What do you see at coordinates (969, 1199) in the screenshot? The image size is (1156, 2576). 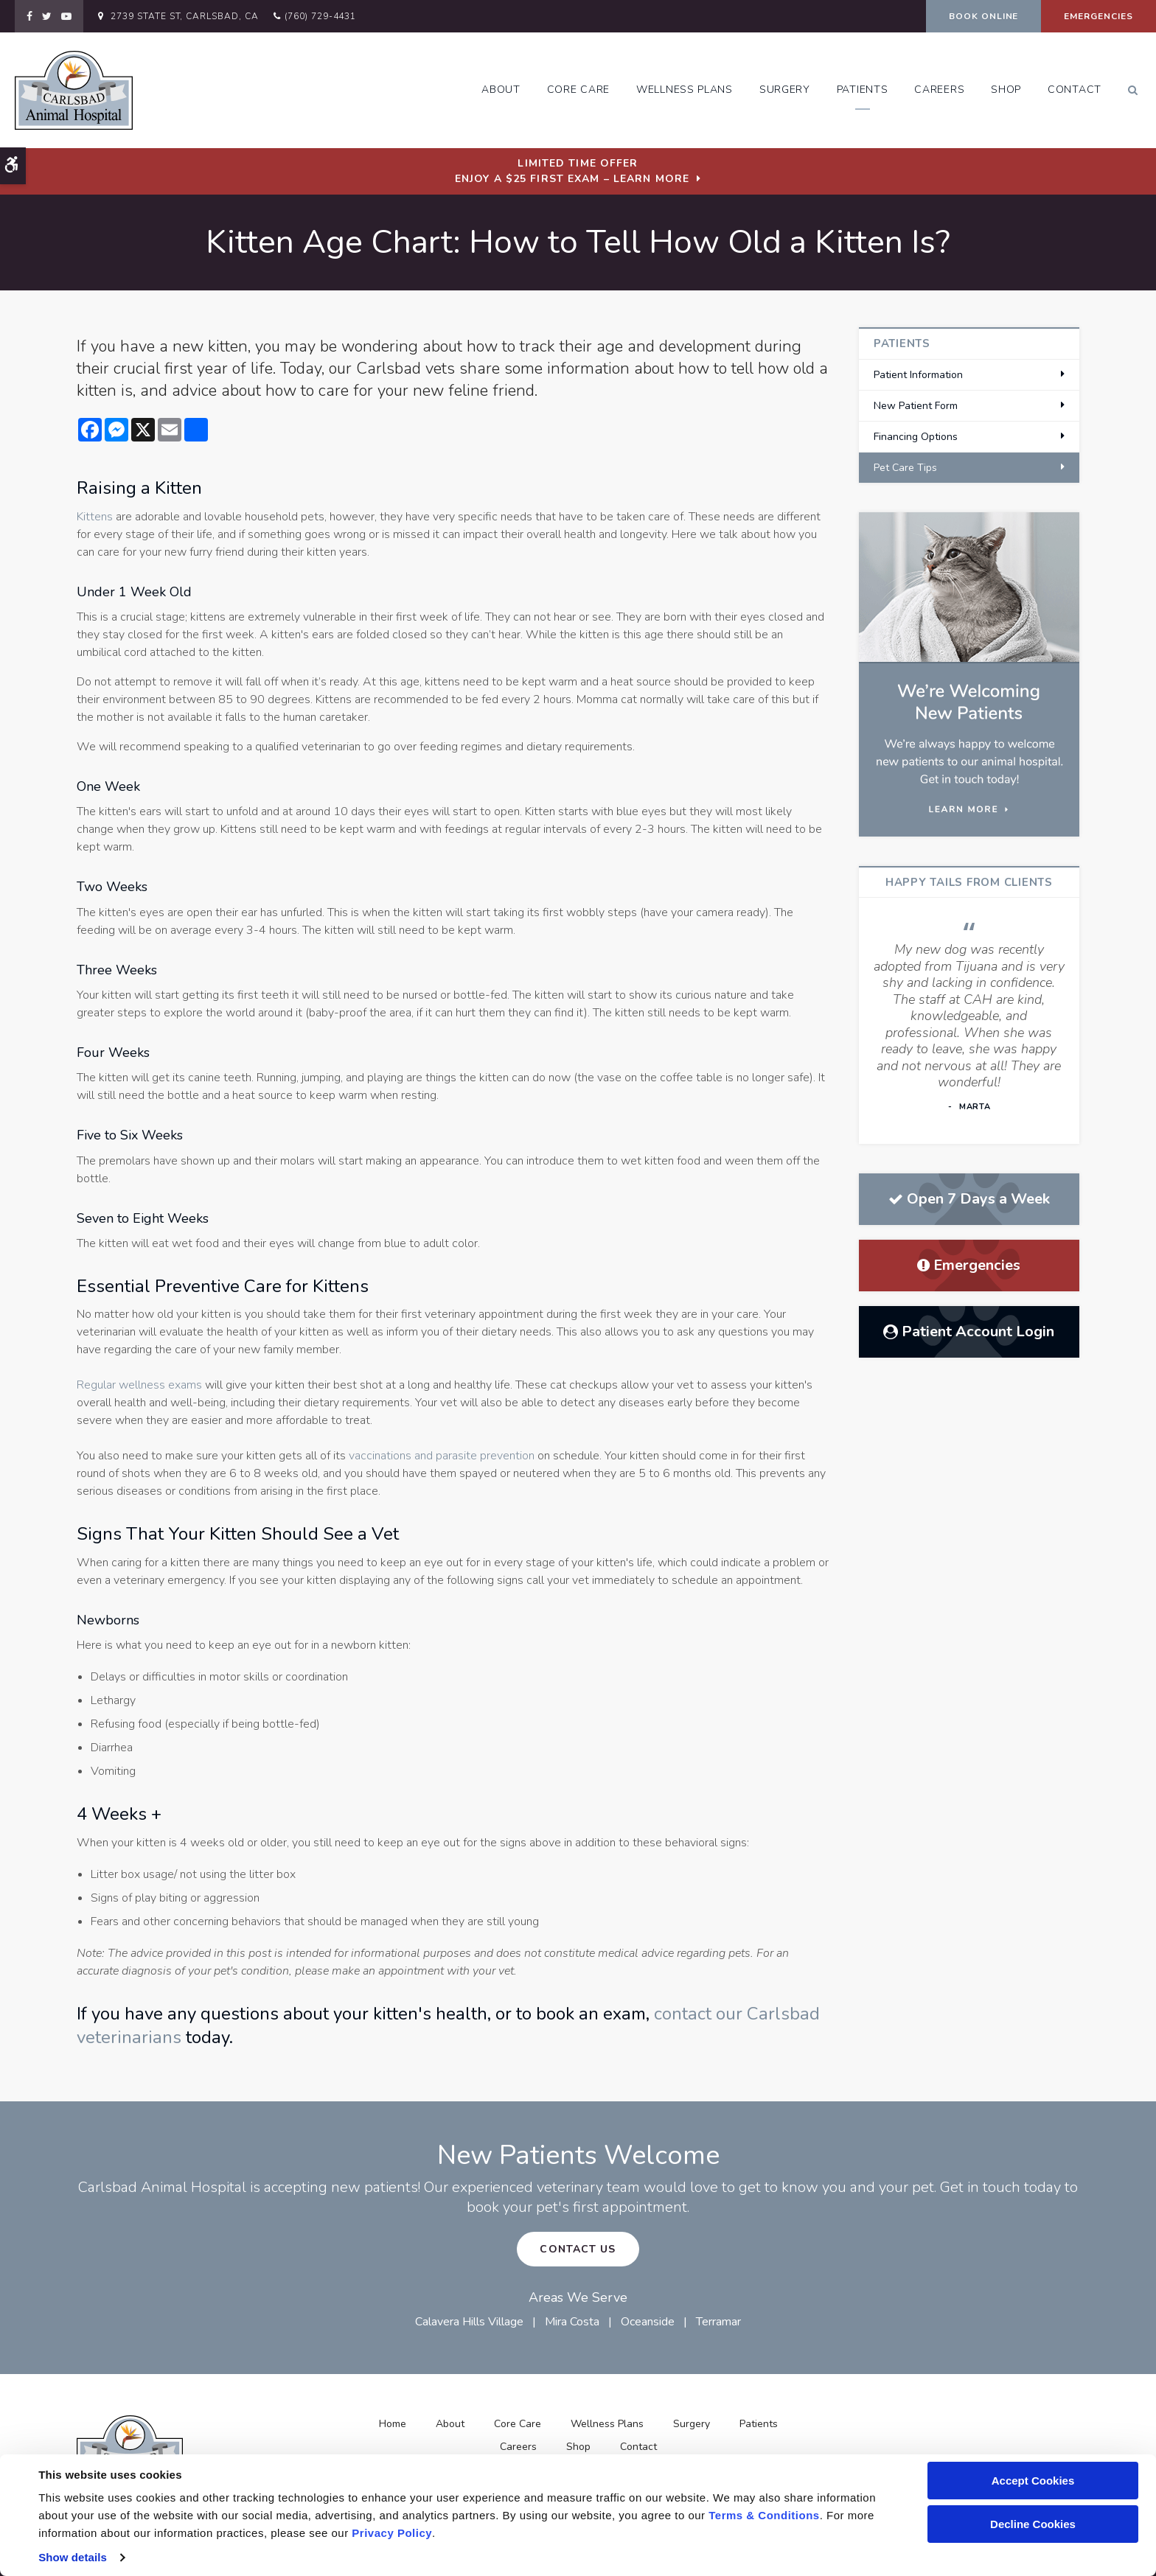 I see `Open 7 Days a Week` at bounding box center [969, 1199].